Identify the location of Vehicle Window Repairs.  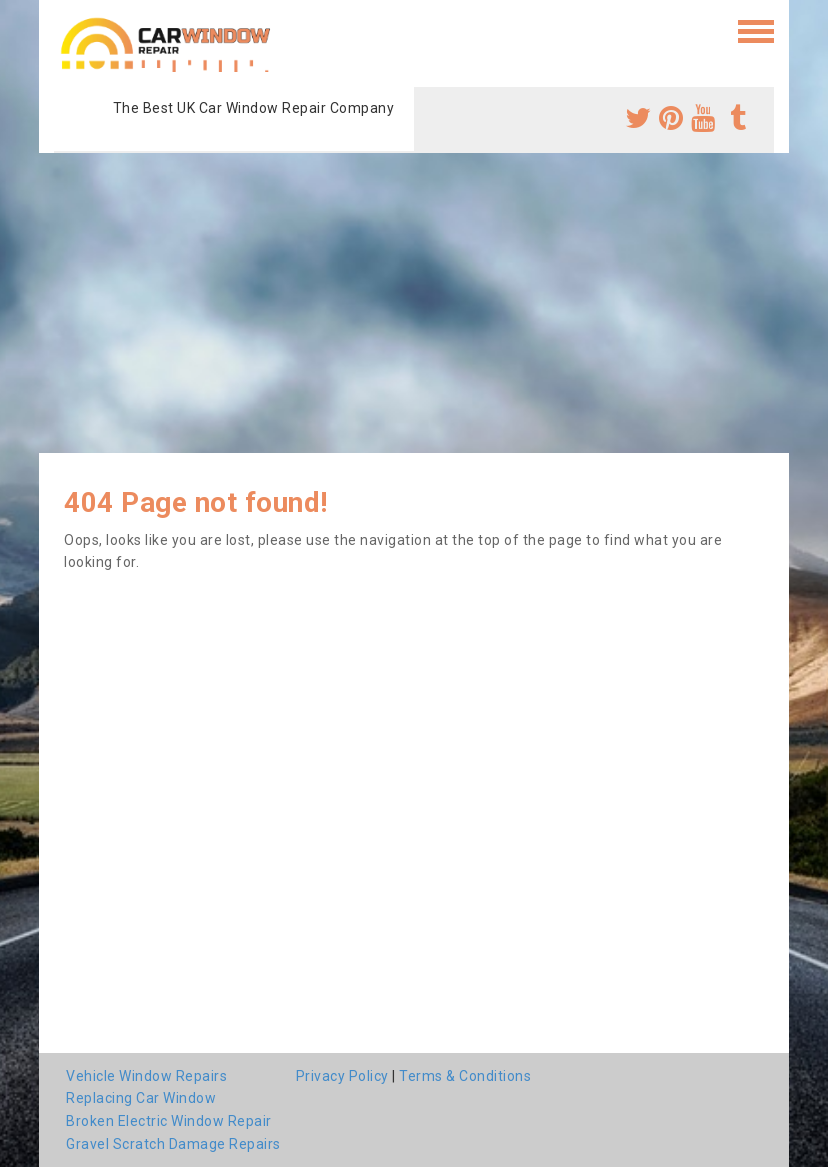
(146, 1076).